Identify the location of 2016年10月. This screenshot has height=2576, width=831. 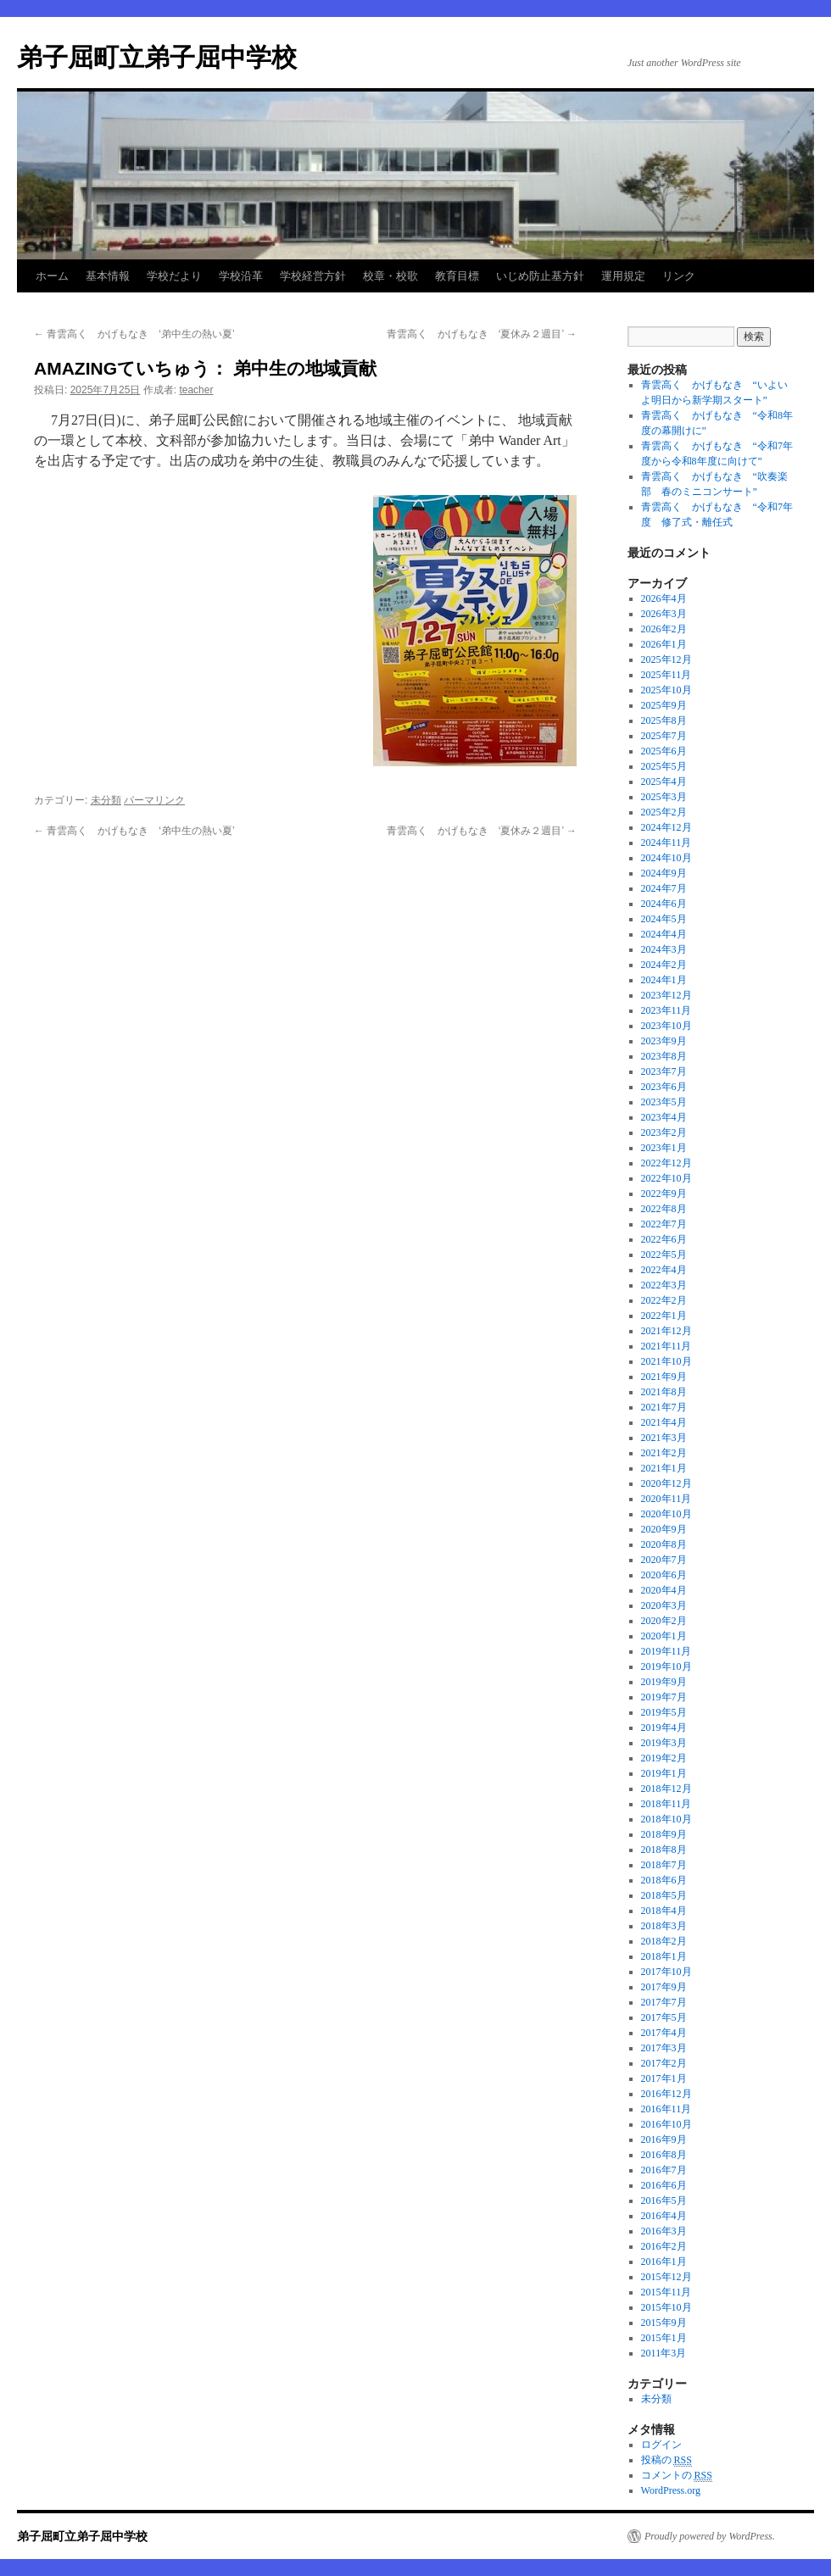
(666, 2124).